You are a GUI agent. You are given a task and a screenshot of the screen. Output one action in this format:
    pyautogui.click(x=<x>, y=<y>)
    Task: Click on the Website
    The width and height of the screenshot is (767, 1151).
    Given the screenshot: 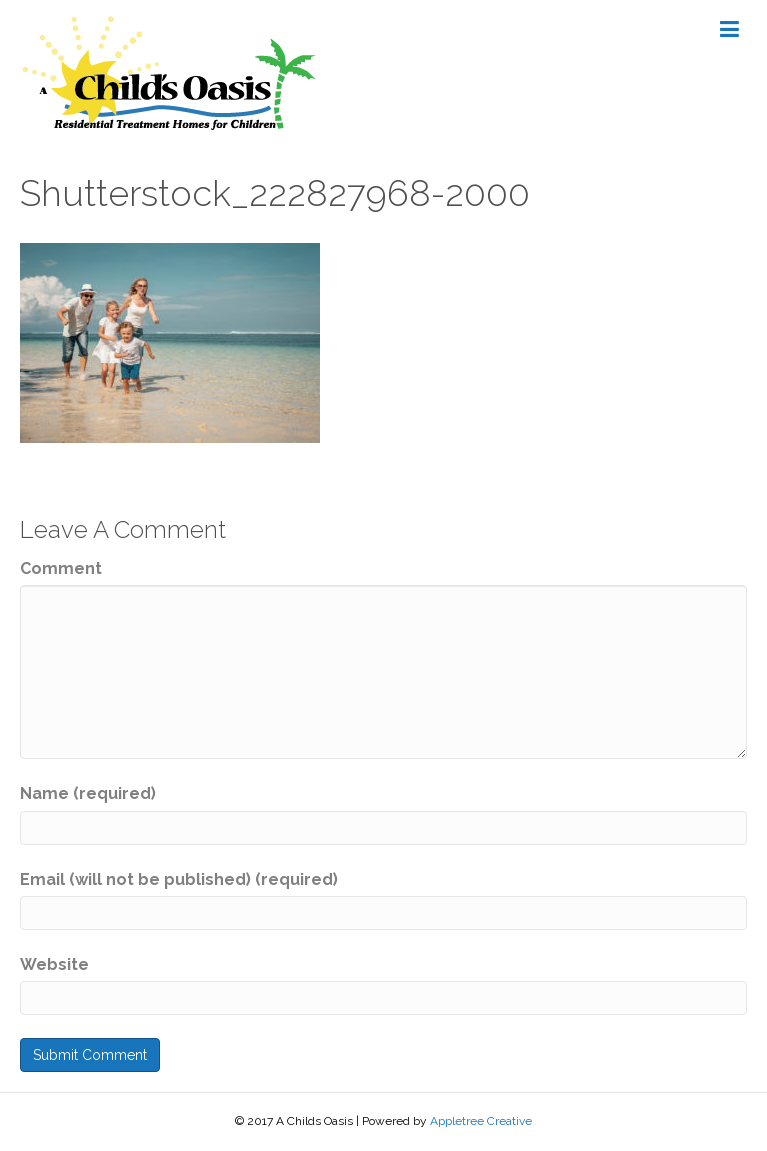 What is the action you would take?
    pyautogui.click(x=54, y=964)
    